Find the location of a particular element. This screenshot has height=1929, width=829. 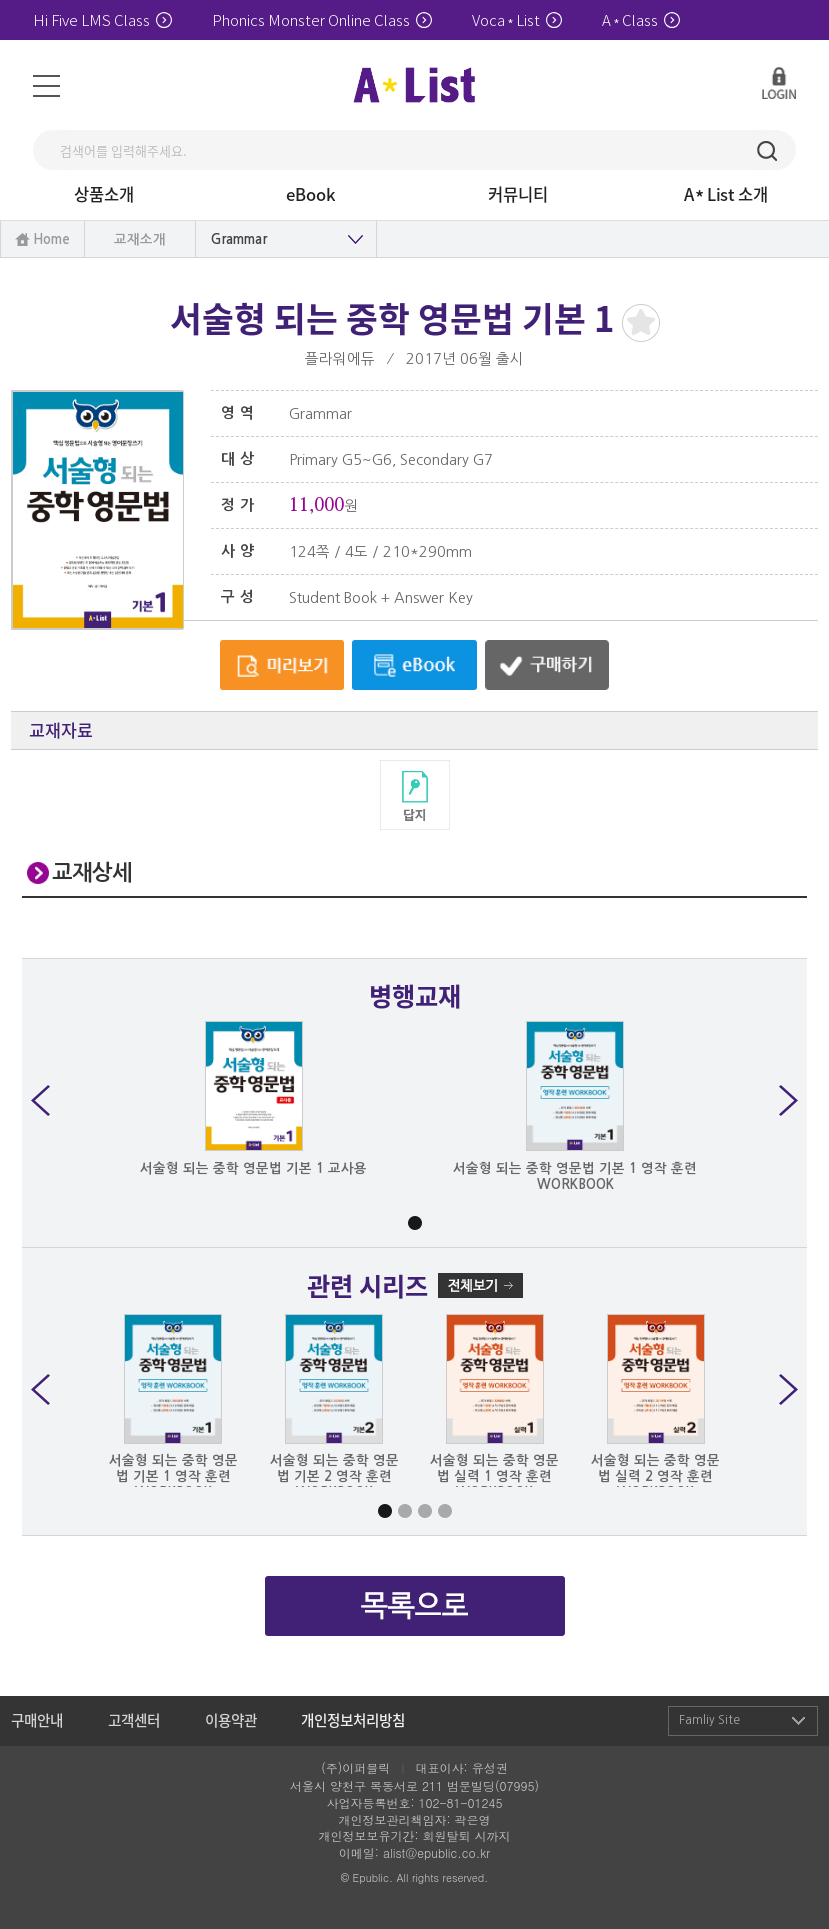

alist@epublic.co.kr is located at coordinates (436, 1852).